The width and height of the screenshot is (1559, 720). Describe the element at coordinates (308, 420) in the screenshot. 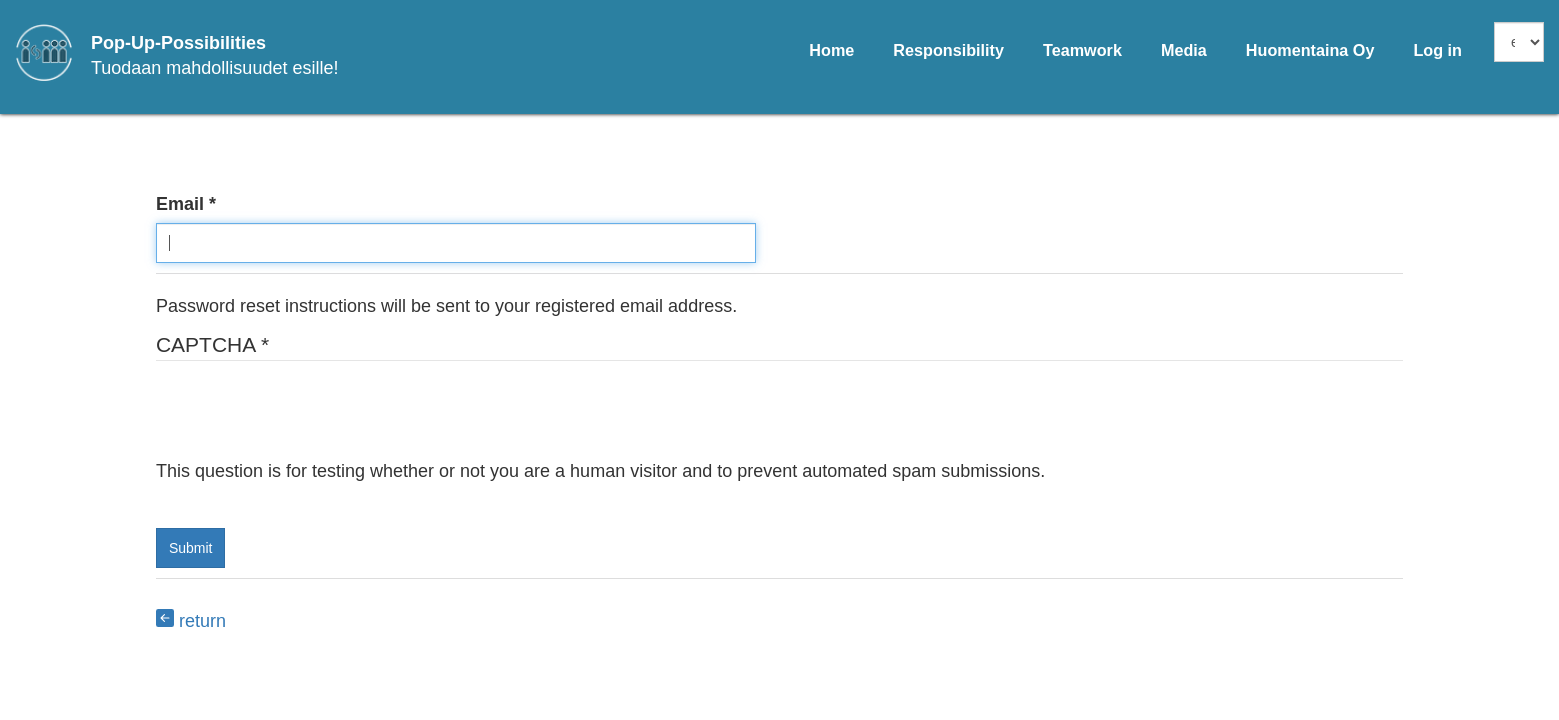

I see `[presentation]` at that location.